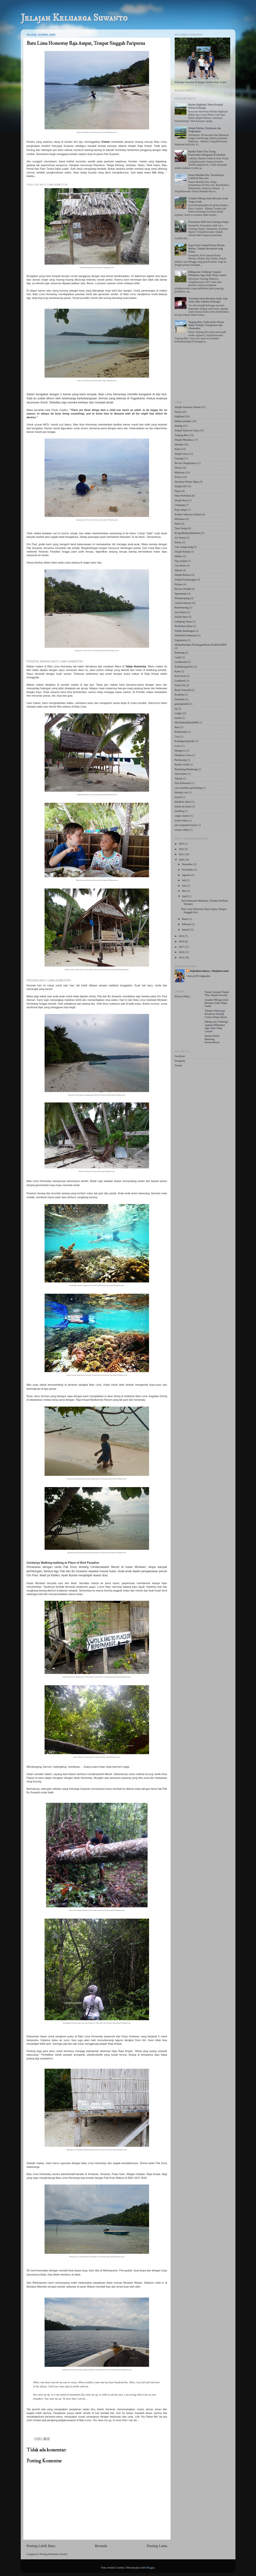 Image resolution: width=256 pixels, height=2576 pixels. I want to click on Taman Suropati Napak Tilas Jelajah Suwanto, so click(217, 994).